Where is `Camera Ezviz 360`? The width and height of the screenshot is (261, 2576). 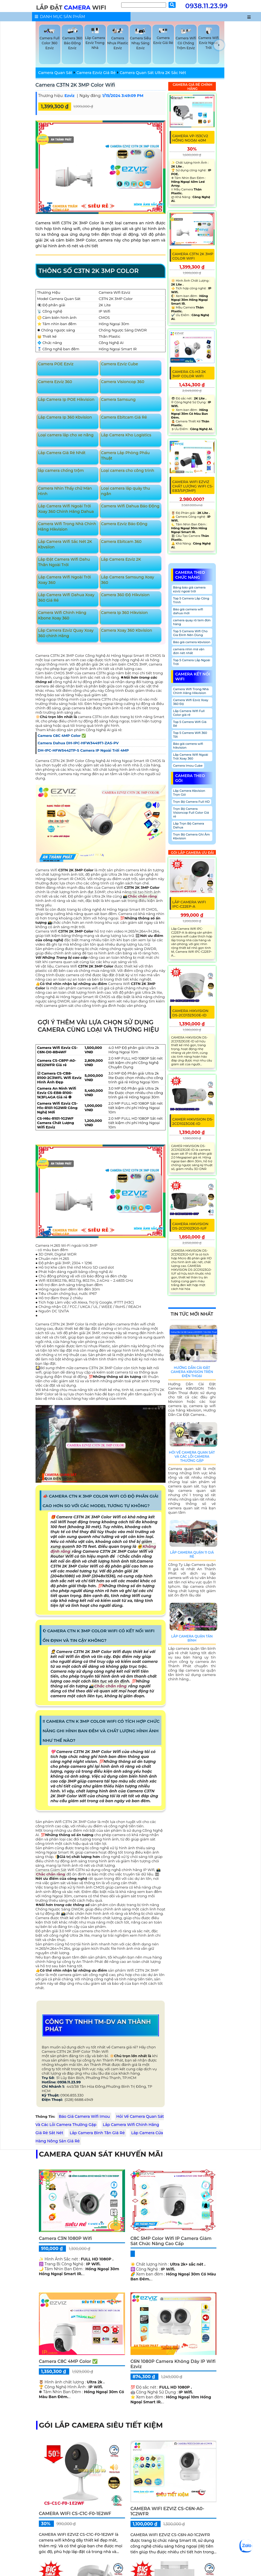 Camera Ezviz 360 is located at coordinates (55, 381).